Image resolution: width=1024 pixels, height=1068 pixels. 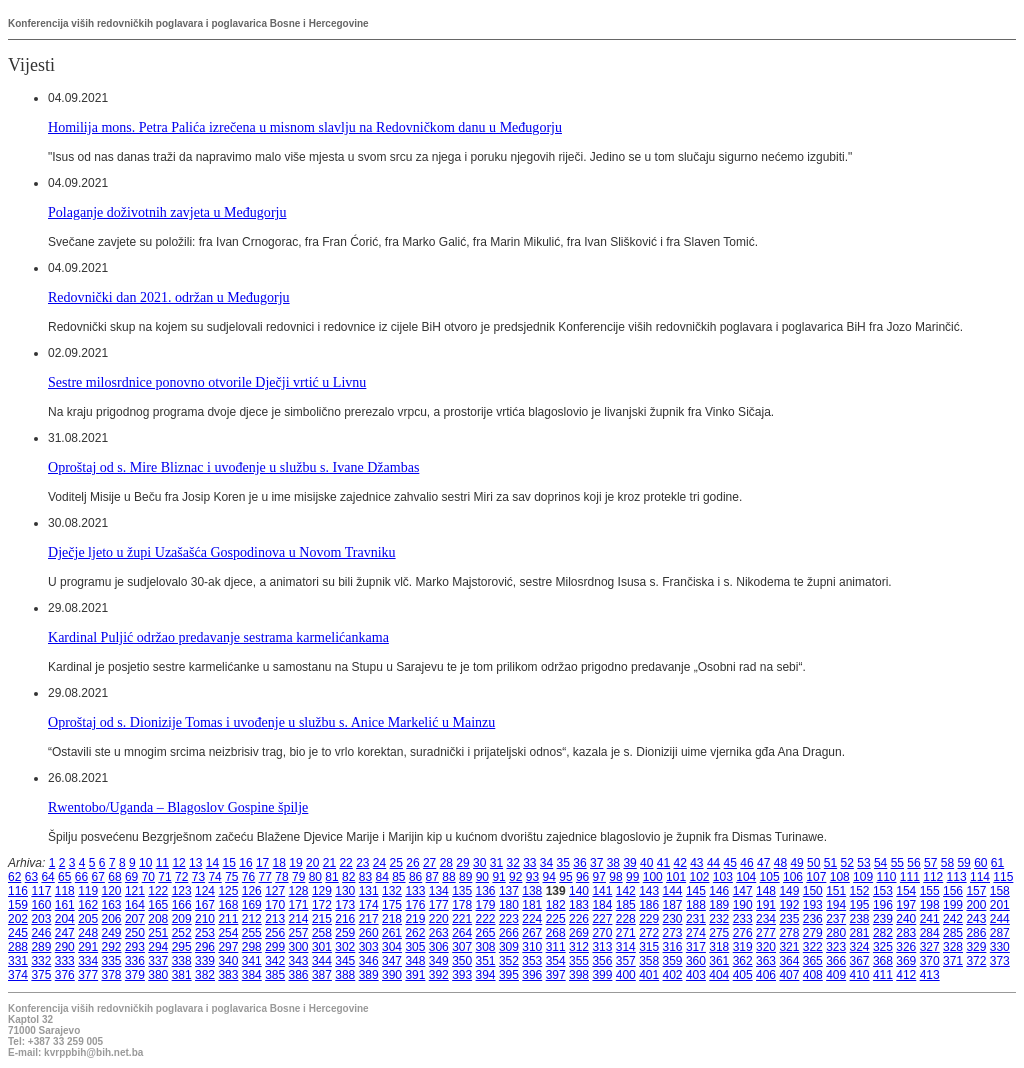 I want to click on 226, so click(x=579, y=919).